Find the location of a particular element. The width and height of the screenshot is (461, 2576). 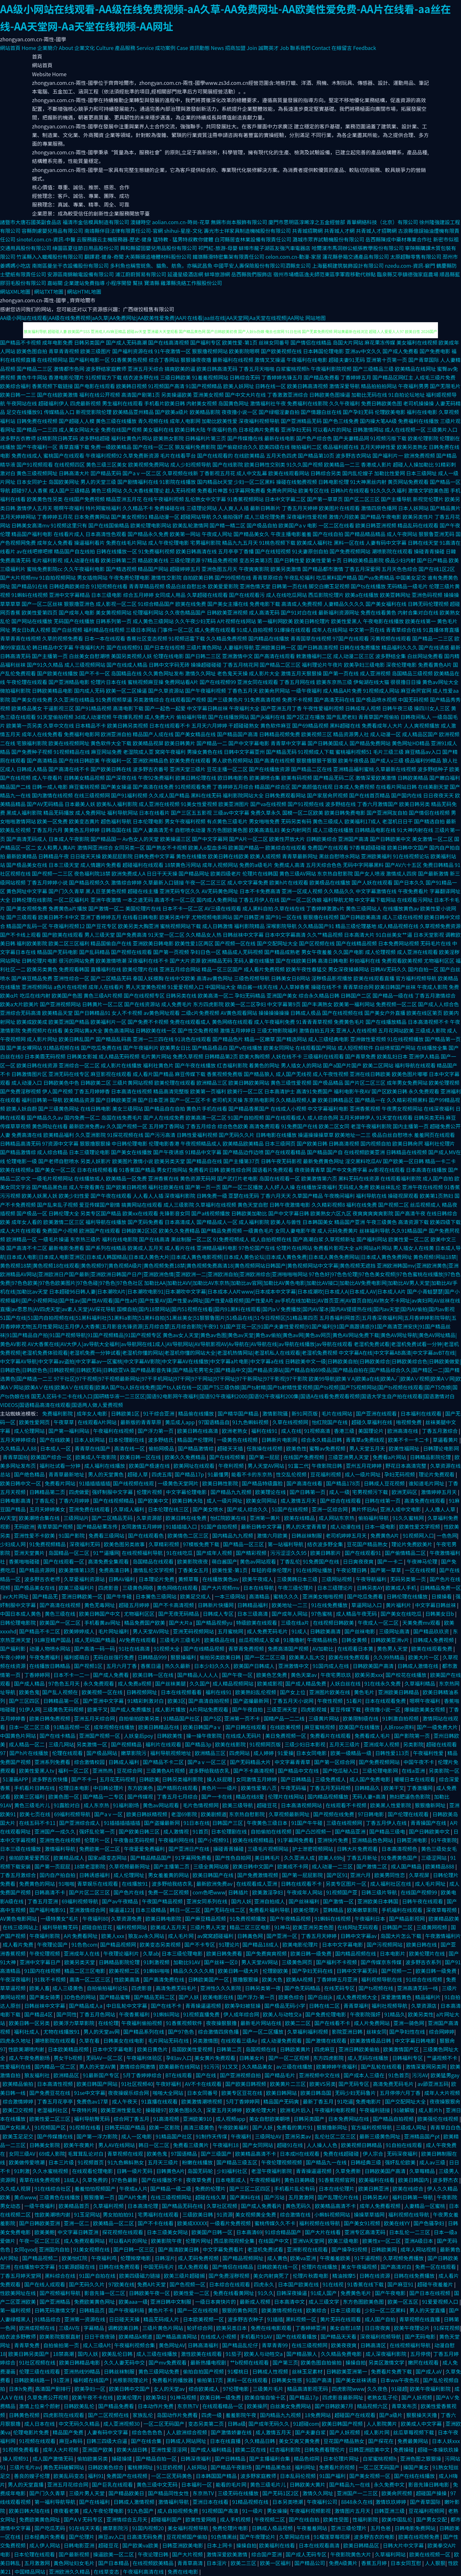

美国理论片 is located at coordinates (371, 1431).